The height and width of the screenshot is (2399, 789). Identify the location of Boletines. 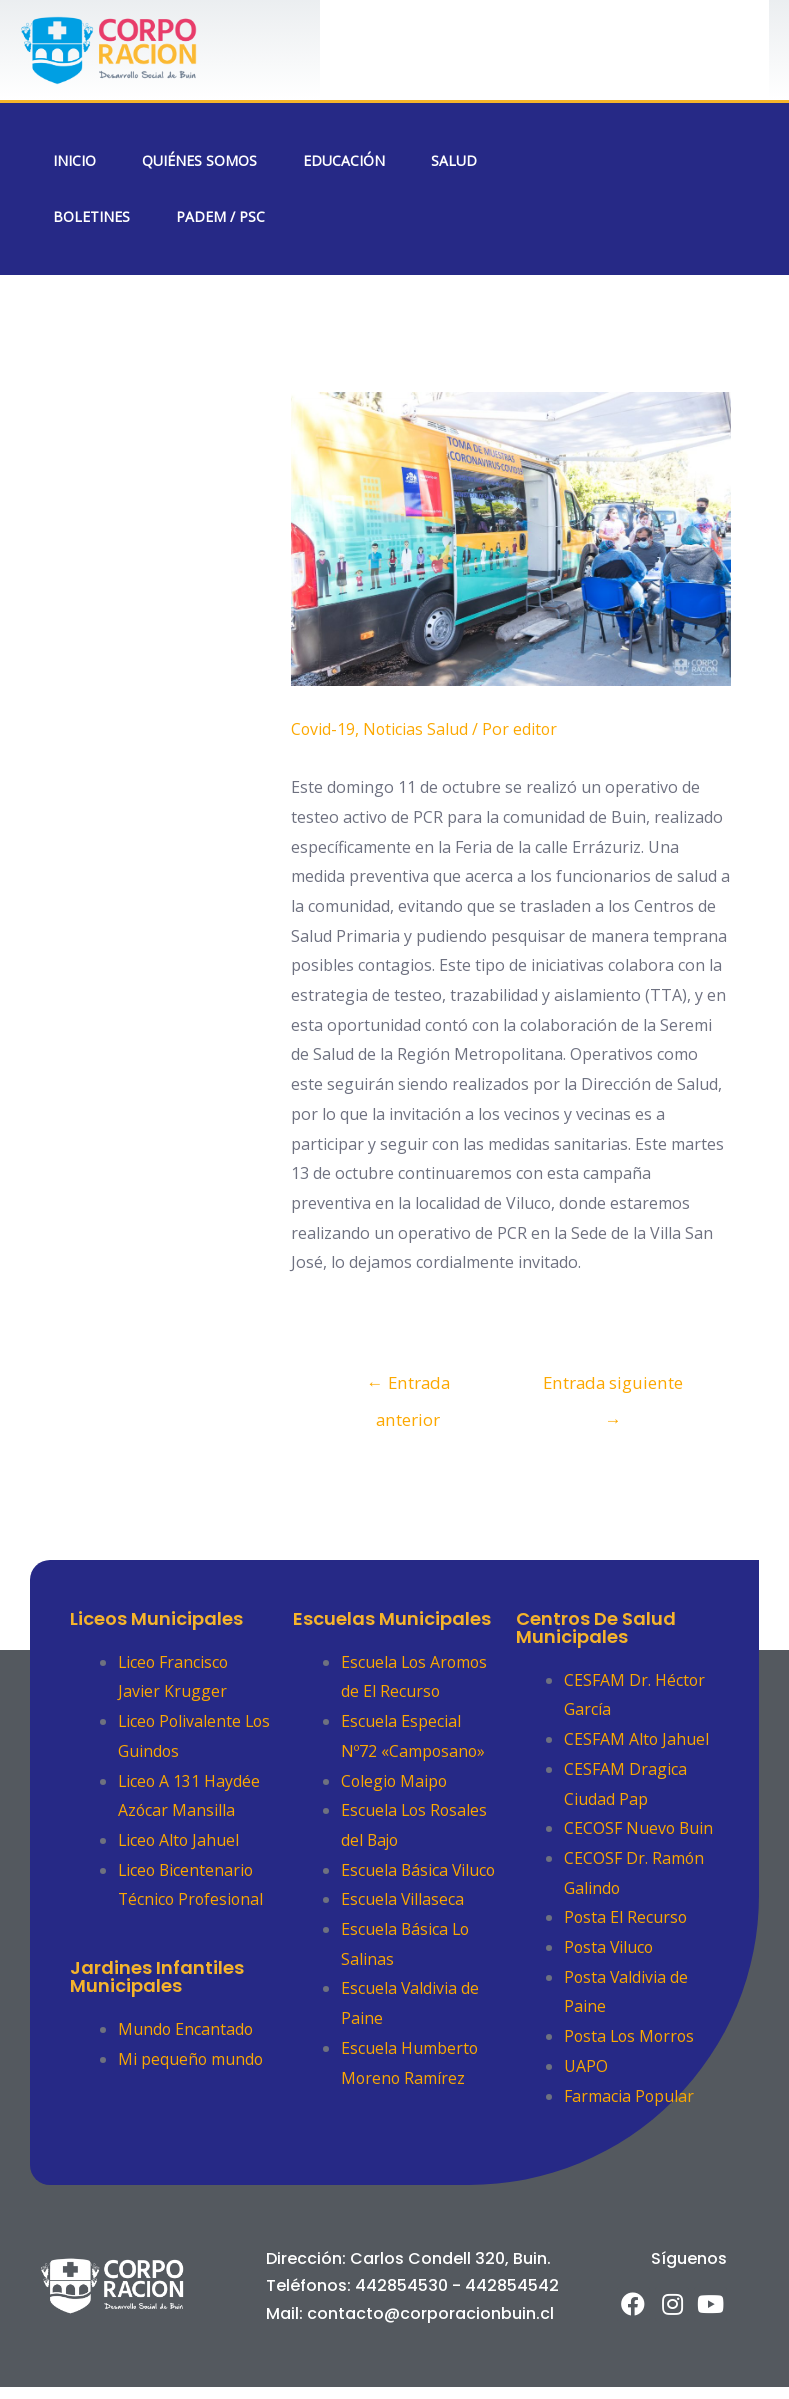
(91, 216).